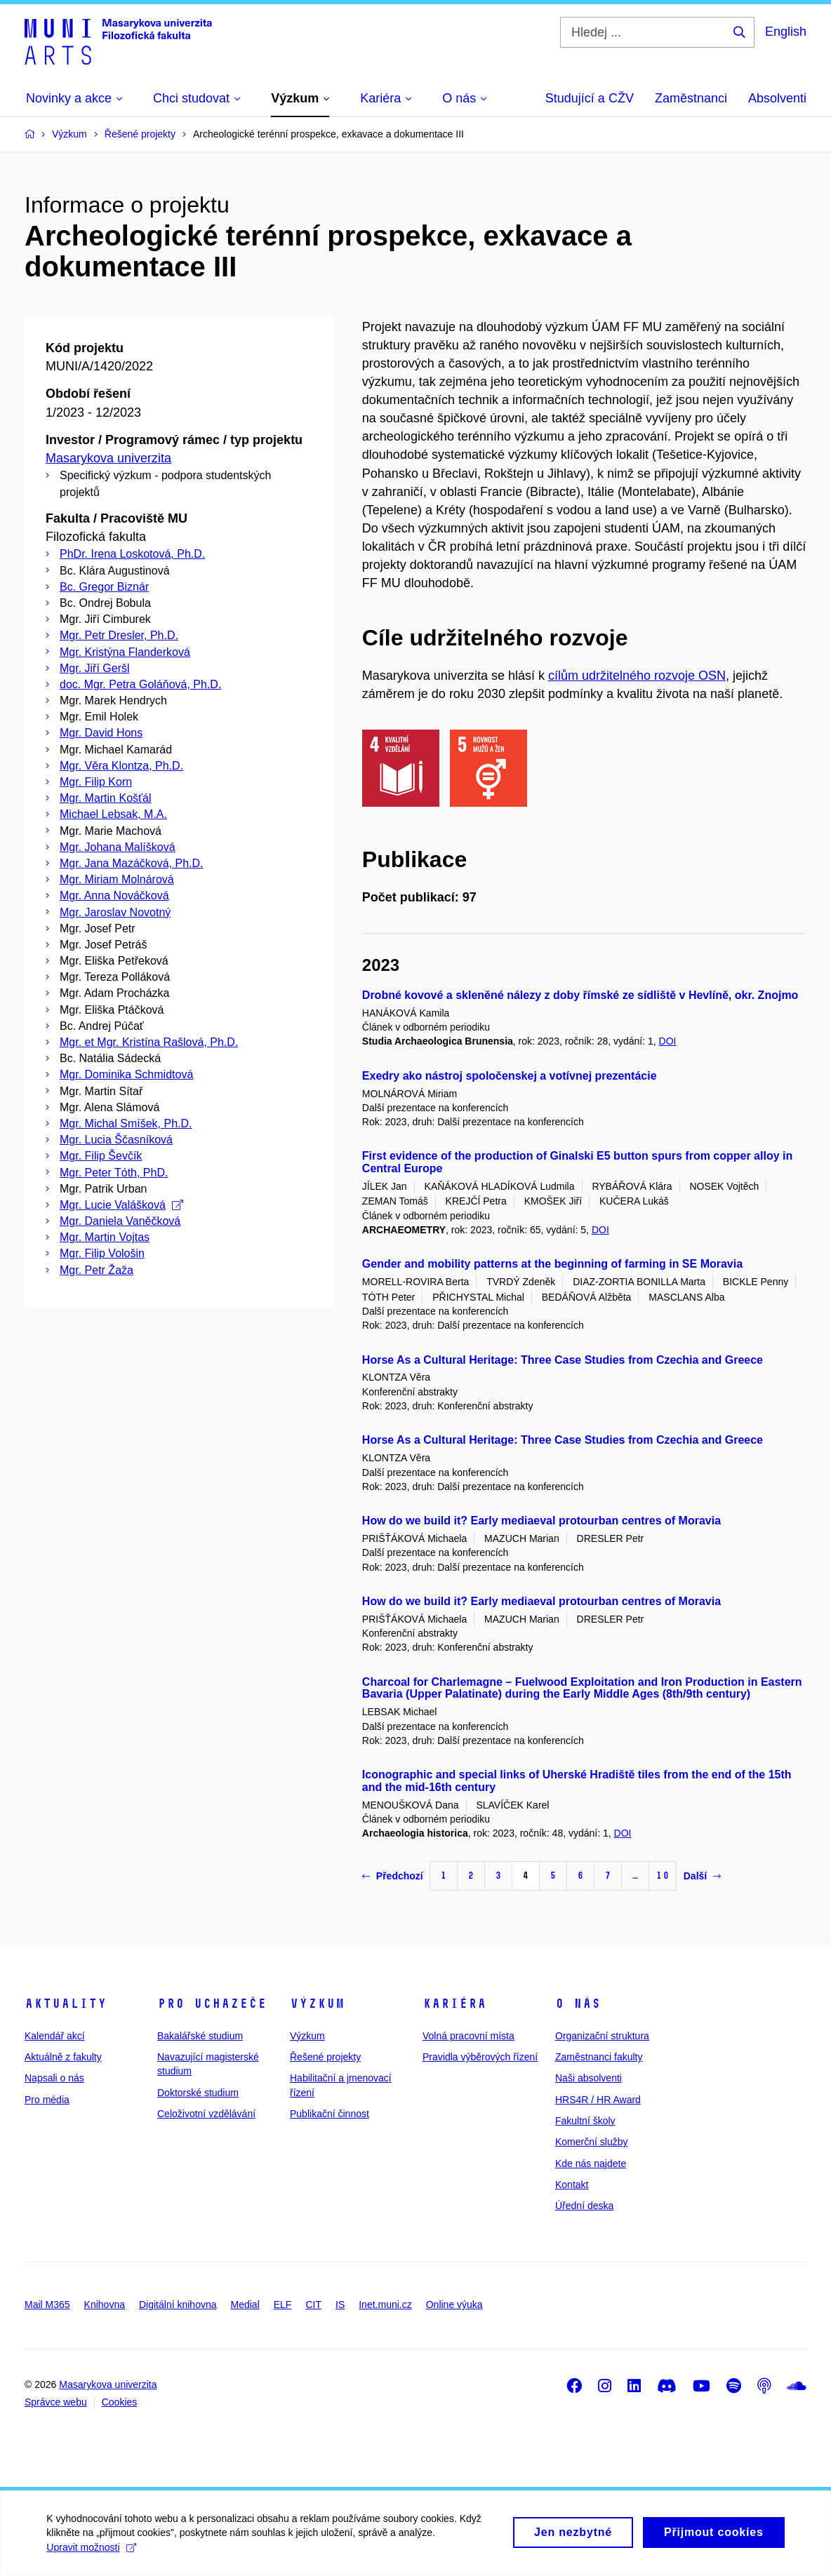  What do you see at coordinates (340, 2304) in the screenshot?
I see `IS` at bounding box center [340, 2304].